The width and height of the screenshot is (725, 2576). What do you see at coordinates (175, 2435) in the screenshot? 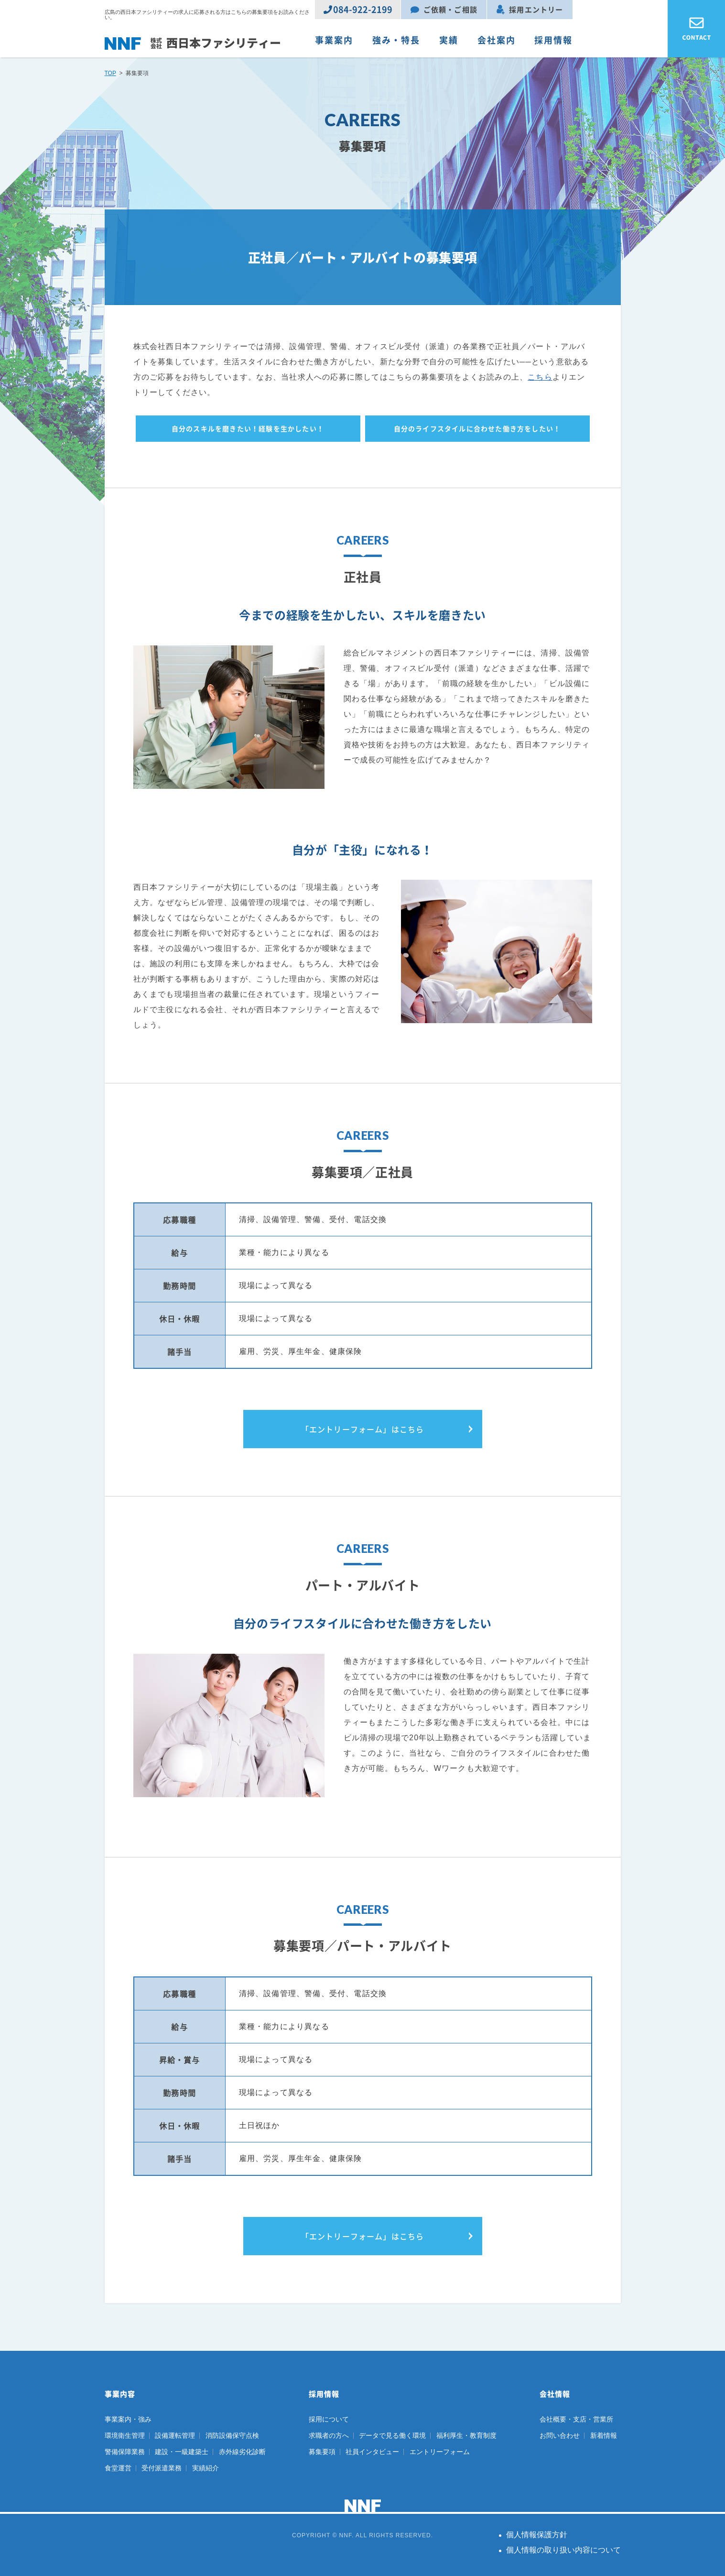
I see `設備運転管理` at bounding box center [175, 2435].